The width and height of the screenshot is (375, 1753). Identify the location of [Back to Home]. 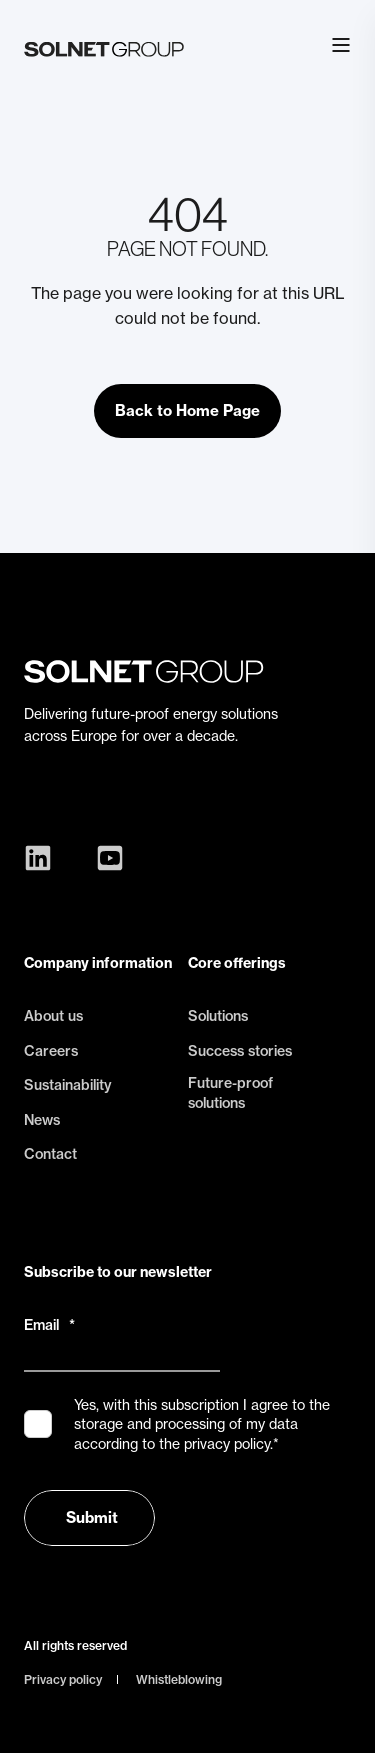
(104, 45).